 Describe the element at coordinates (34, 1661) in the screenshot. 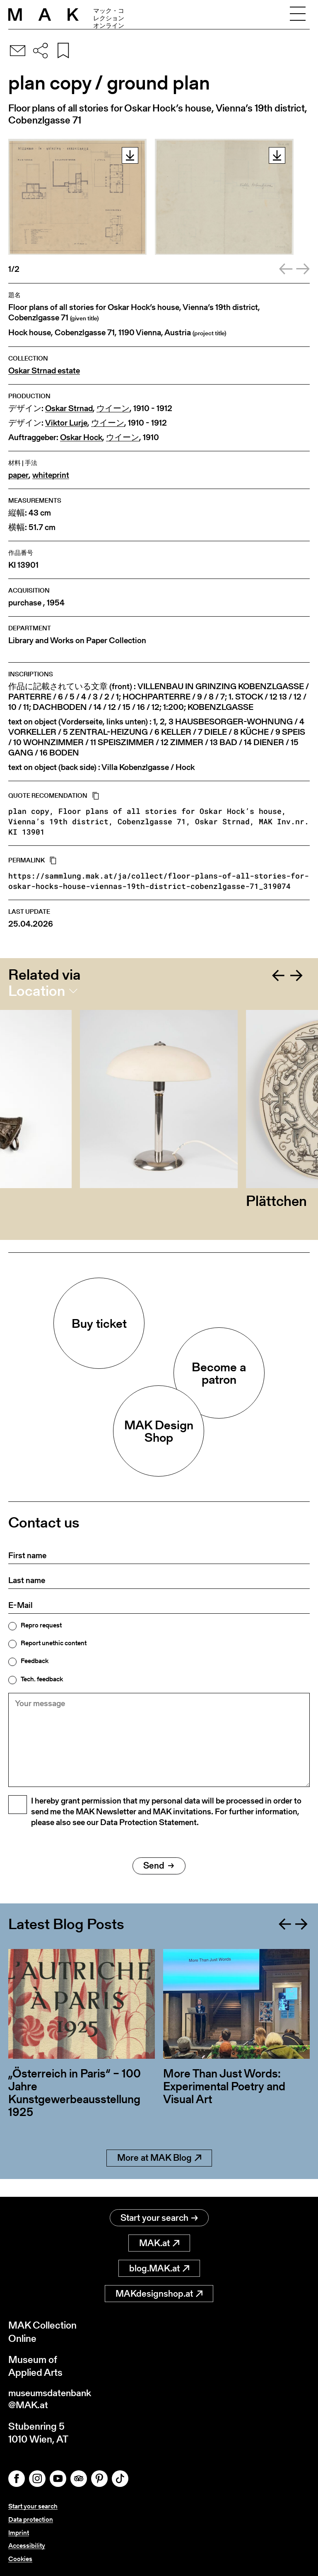

I see `Feedback` at that location.